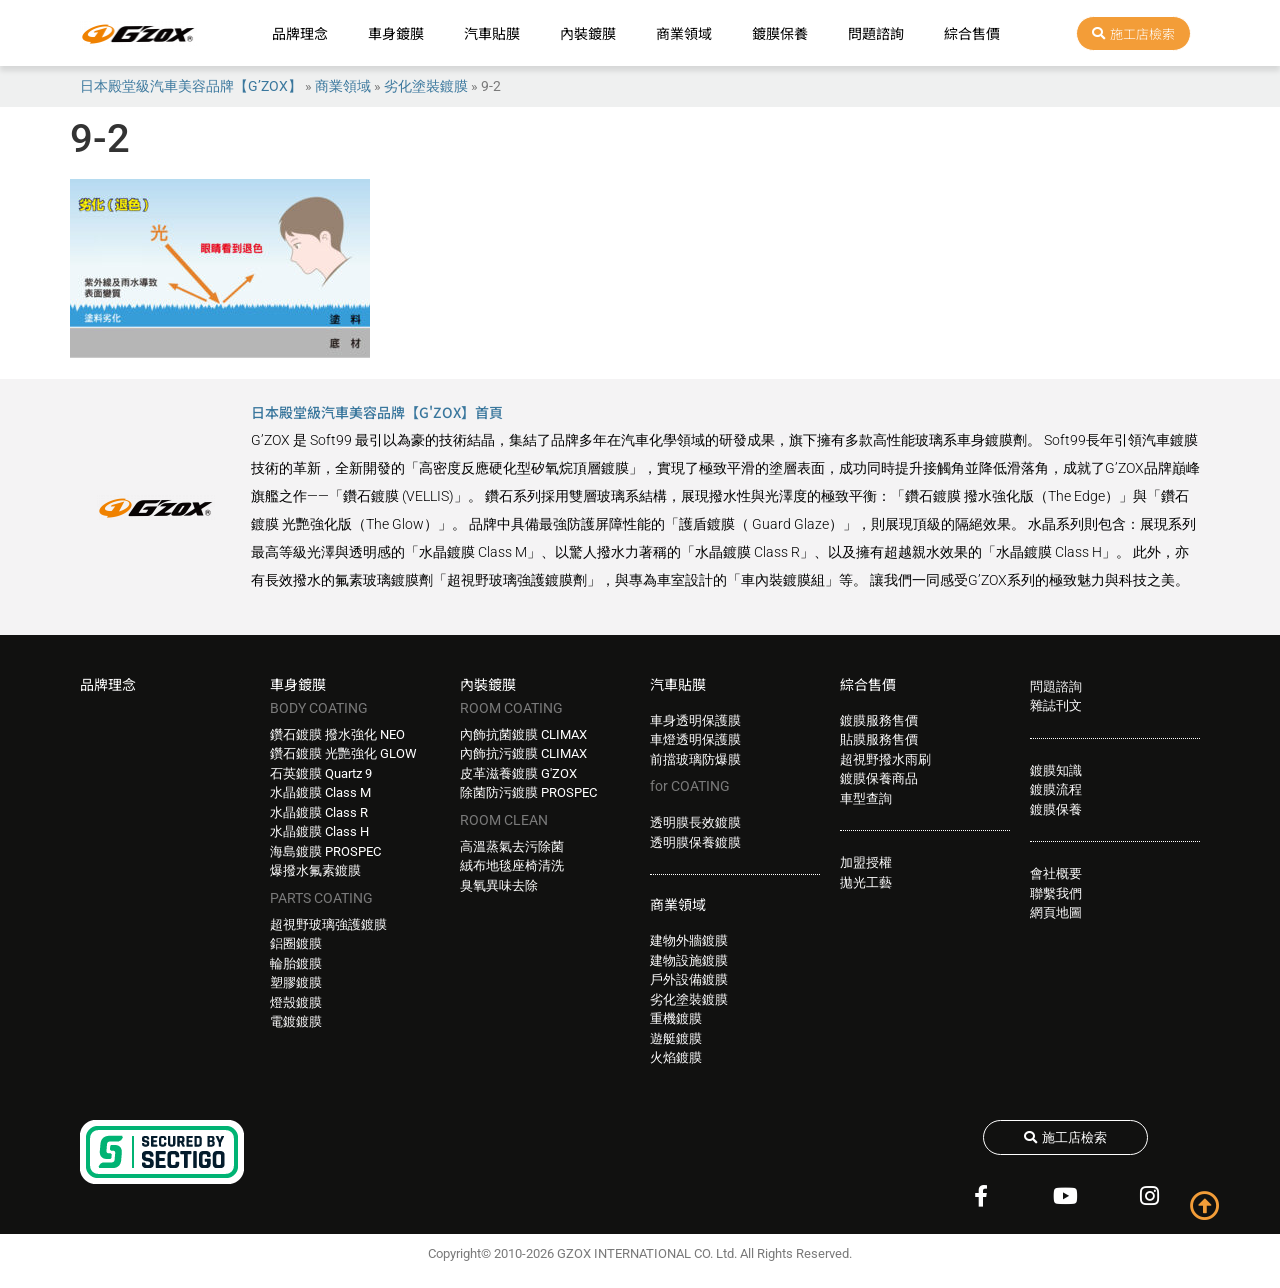 This screenshot has width=1280, height=1288. Describe the element at coordinates (684, 33) in the screenshot. I see `商業領域` at that location.